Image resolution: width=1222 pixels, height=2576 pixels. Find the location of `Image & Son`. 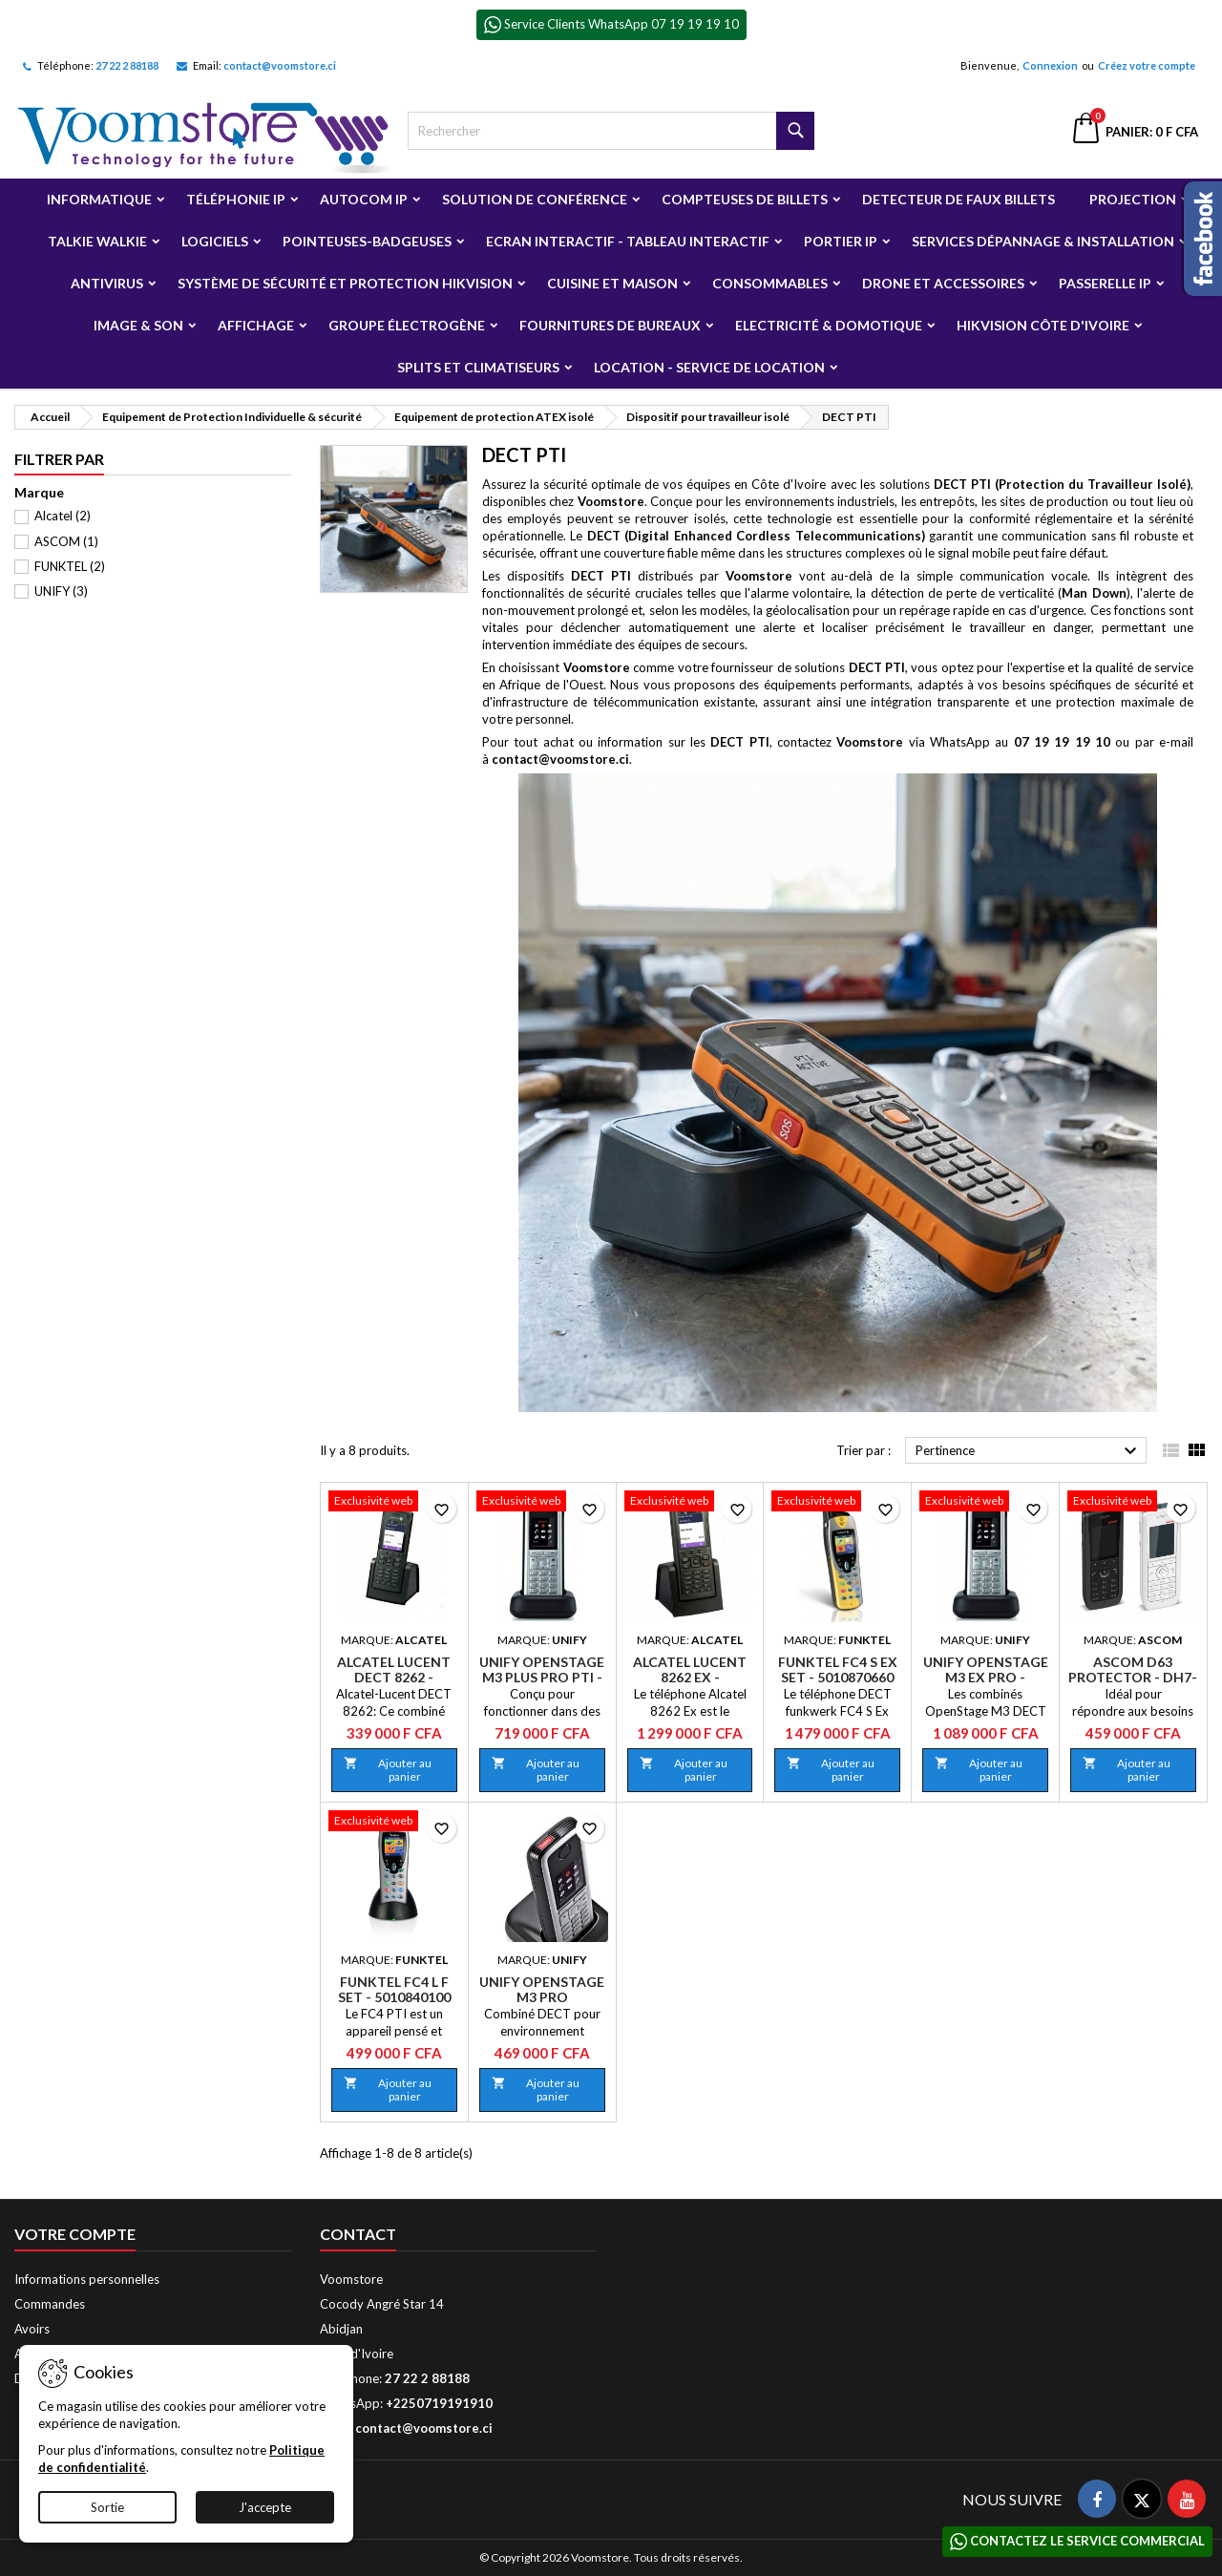

Image & Son is located at coordinates (138, 325).